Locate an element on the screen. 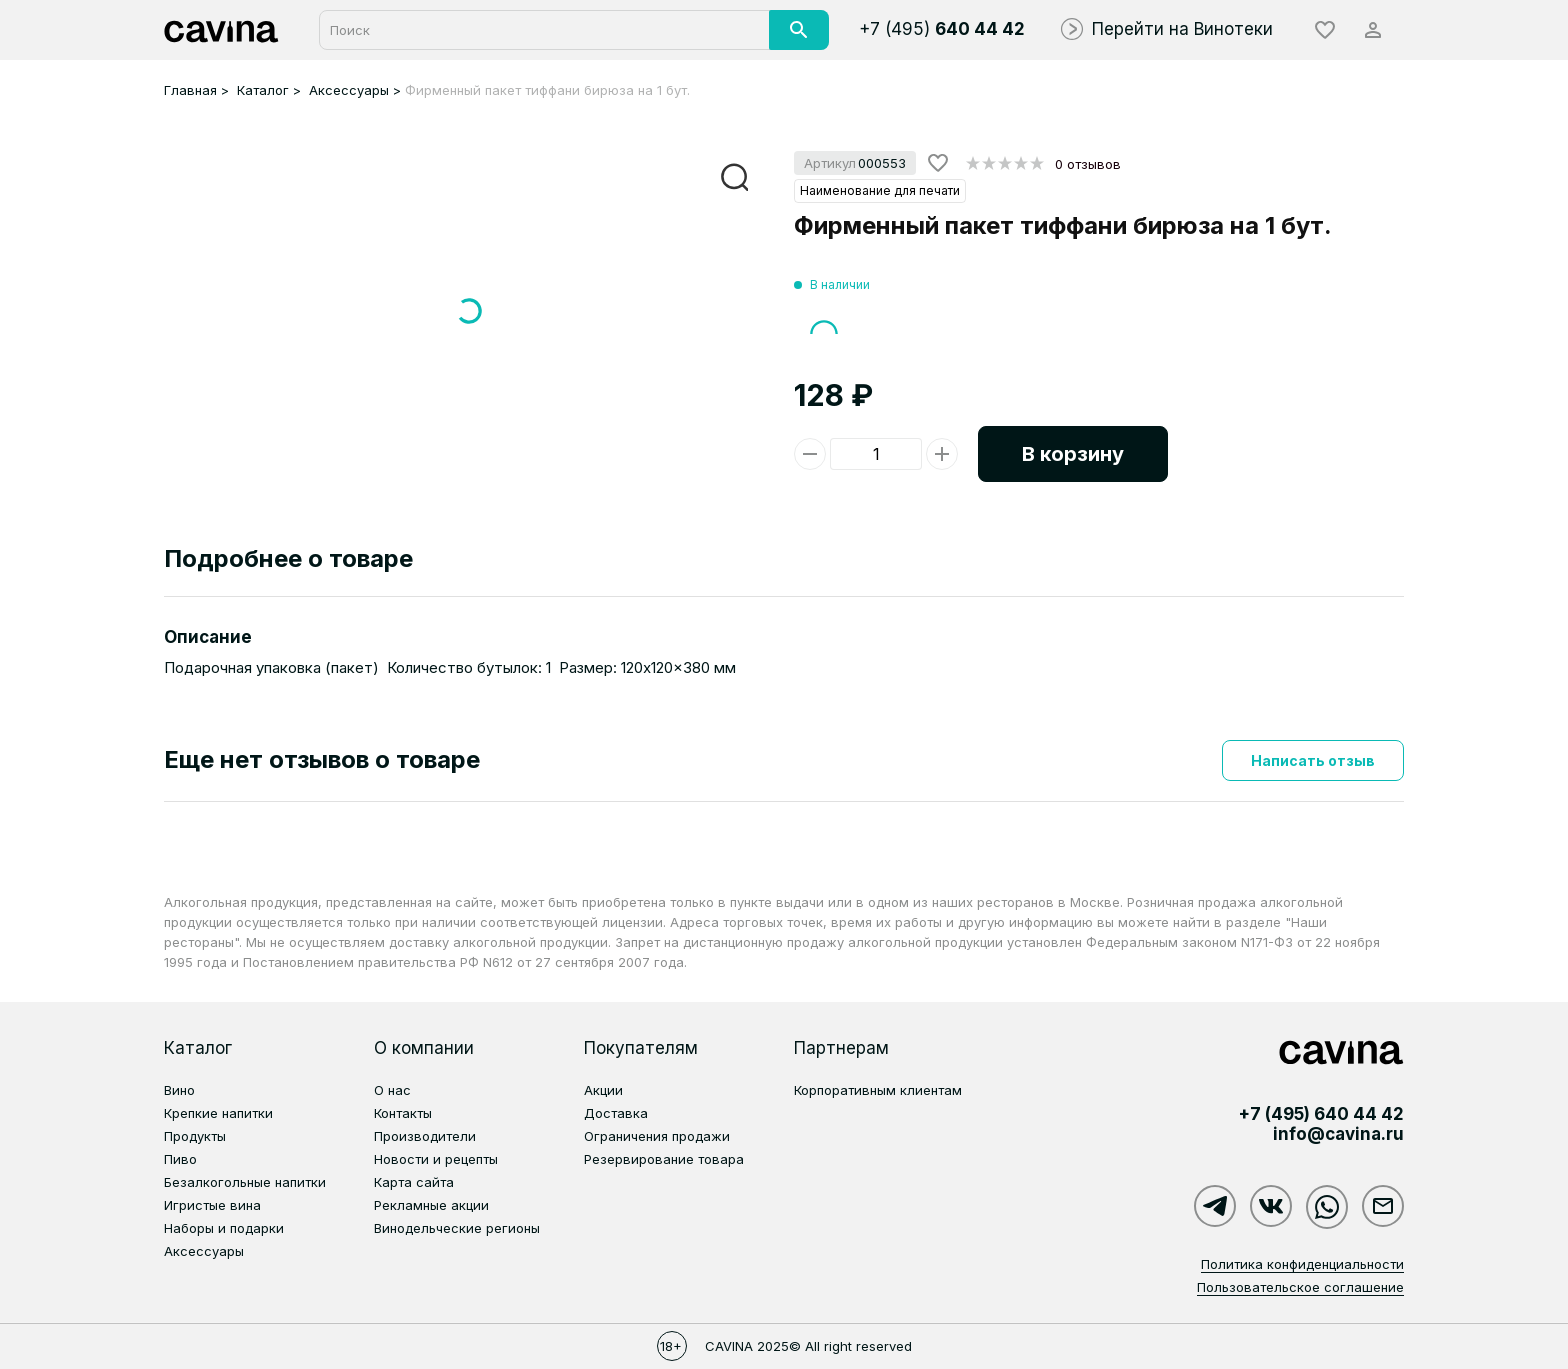 The height and width of the screenshot is (1369, 1568). Пиво is located at coordinates (180, 1159).